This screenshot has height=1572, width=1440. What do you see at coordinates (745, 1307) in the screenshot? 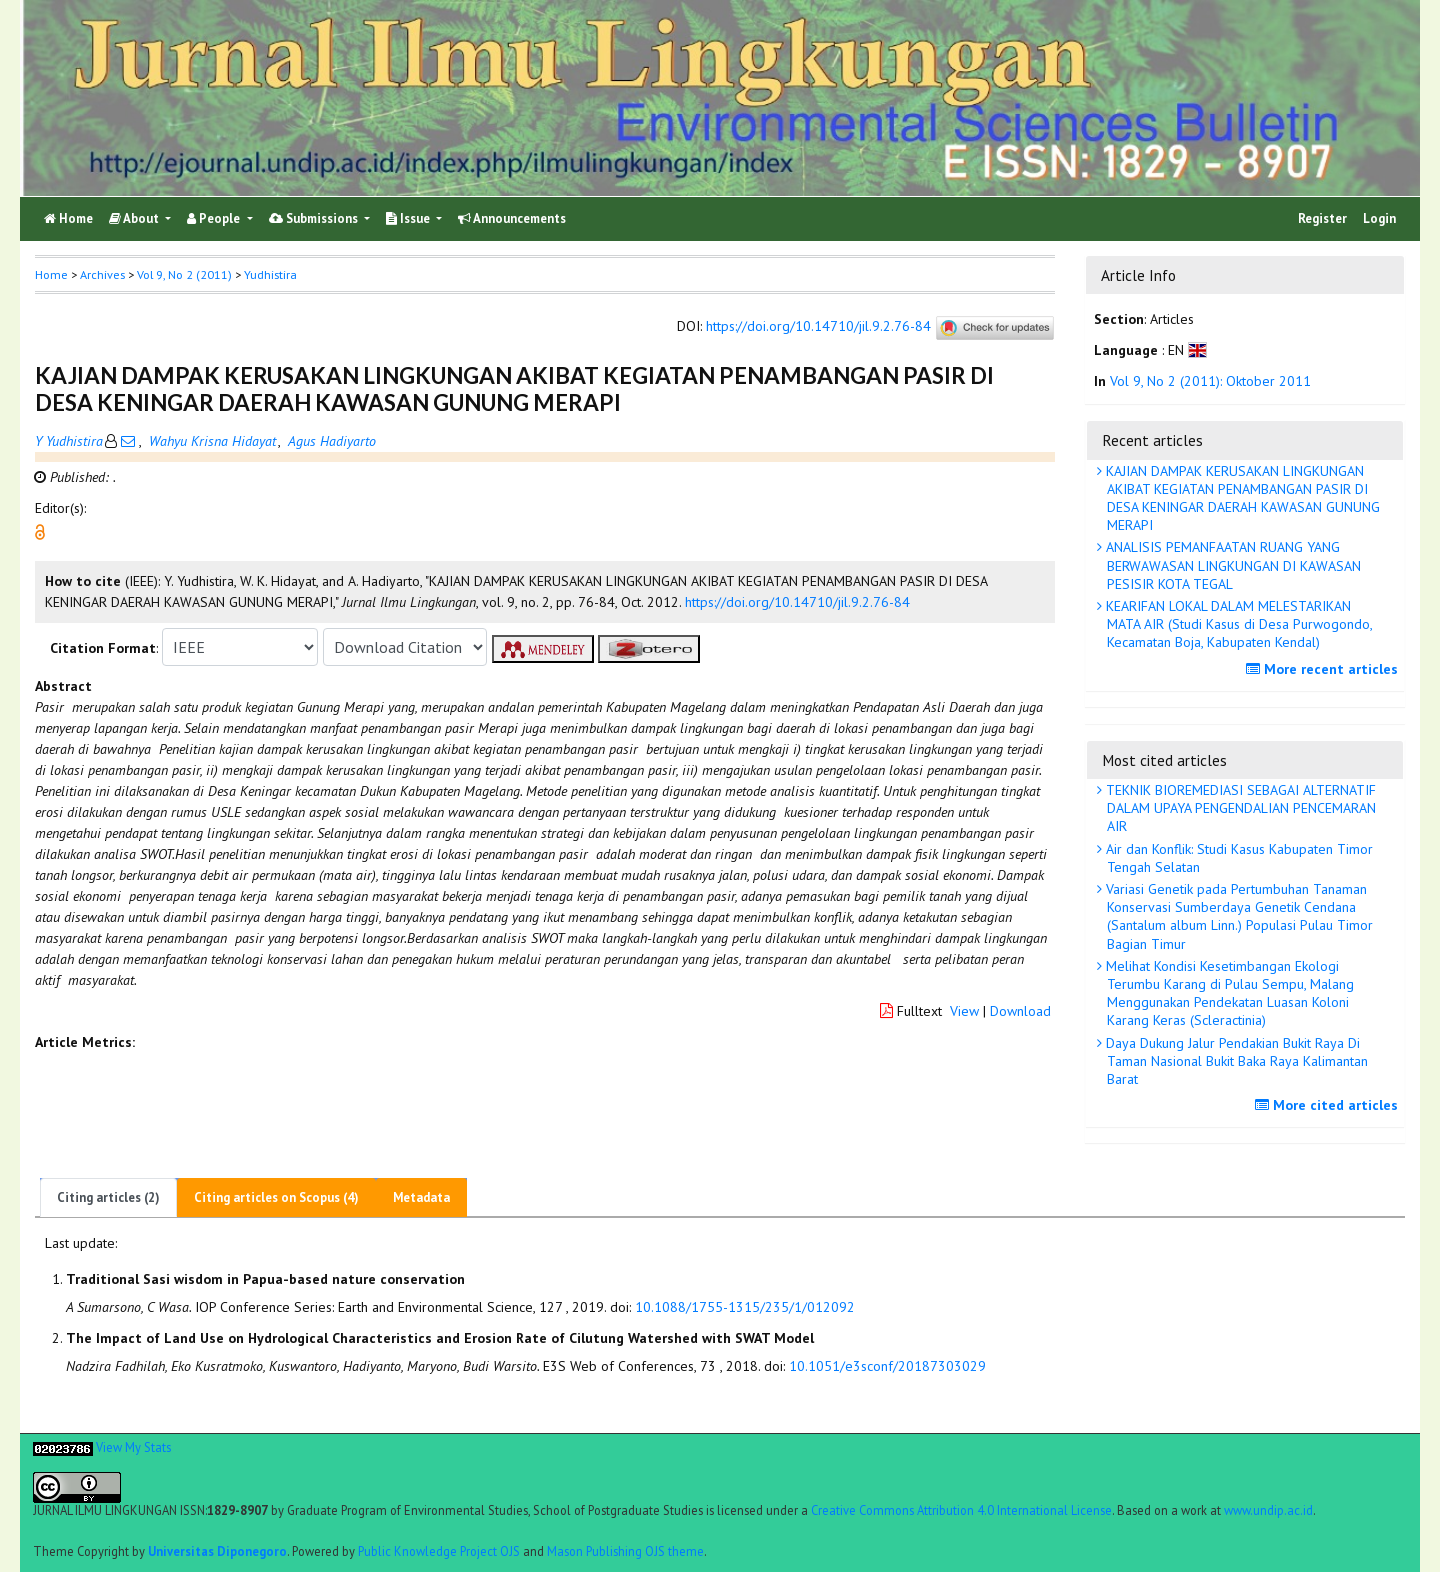
I see `10.1088/1755-1315/235/1/012092` at bounding box center [745, 1307].